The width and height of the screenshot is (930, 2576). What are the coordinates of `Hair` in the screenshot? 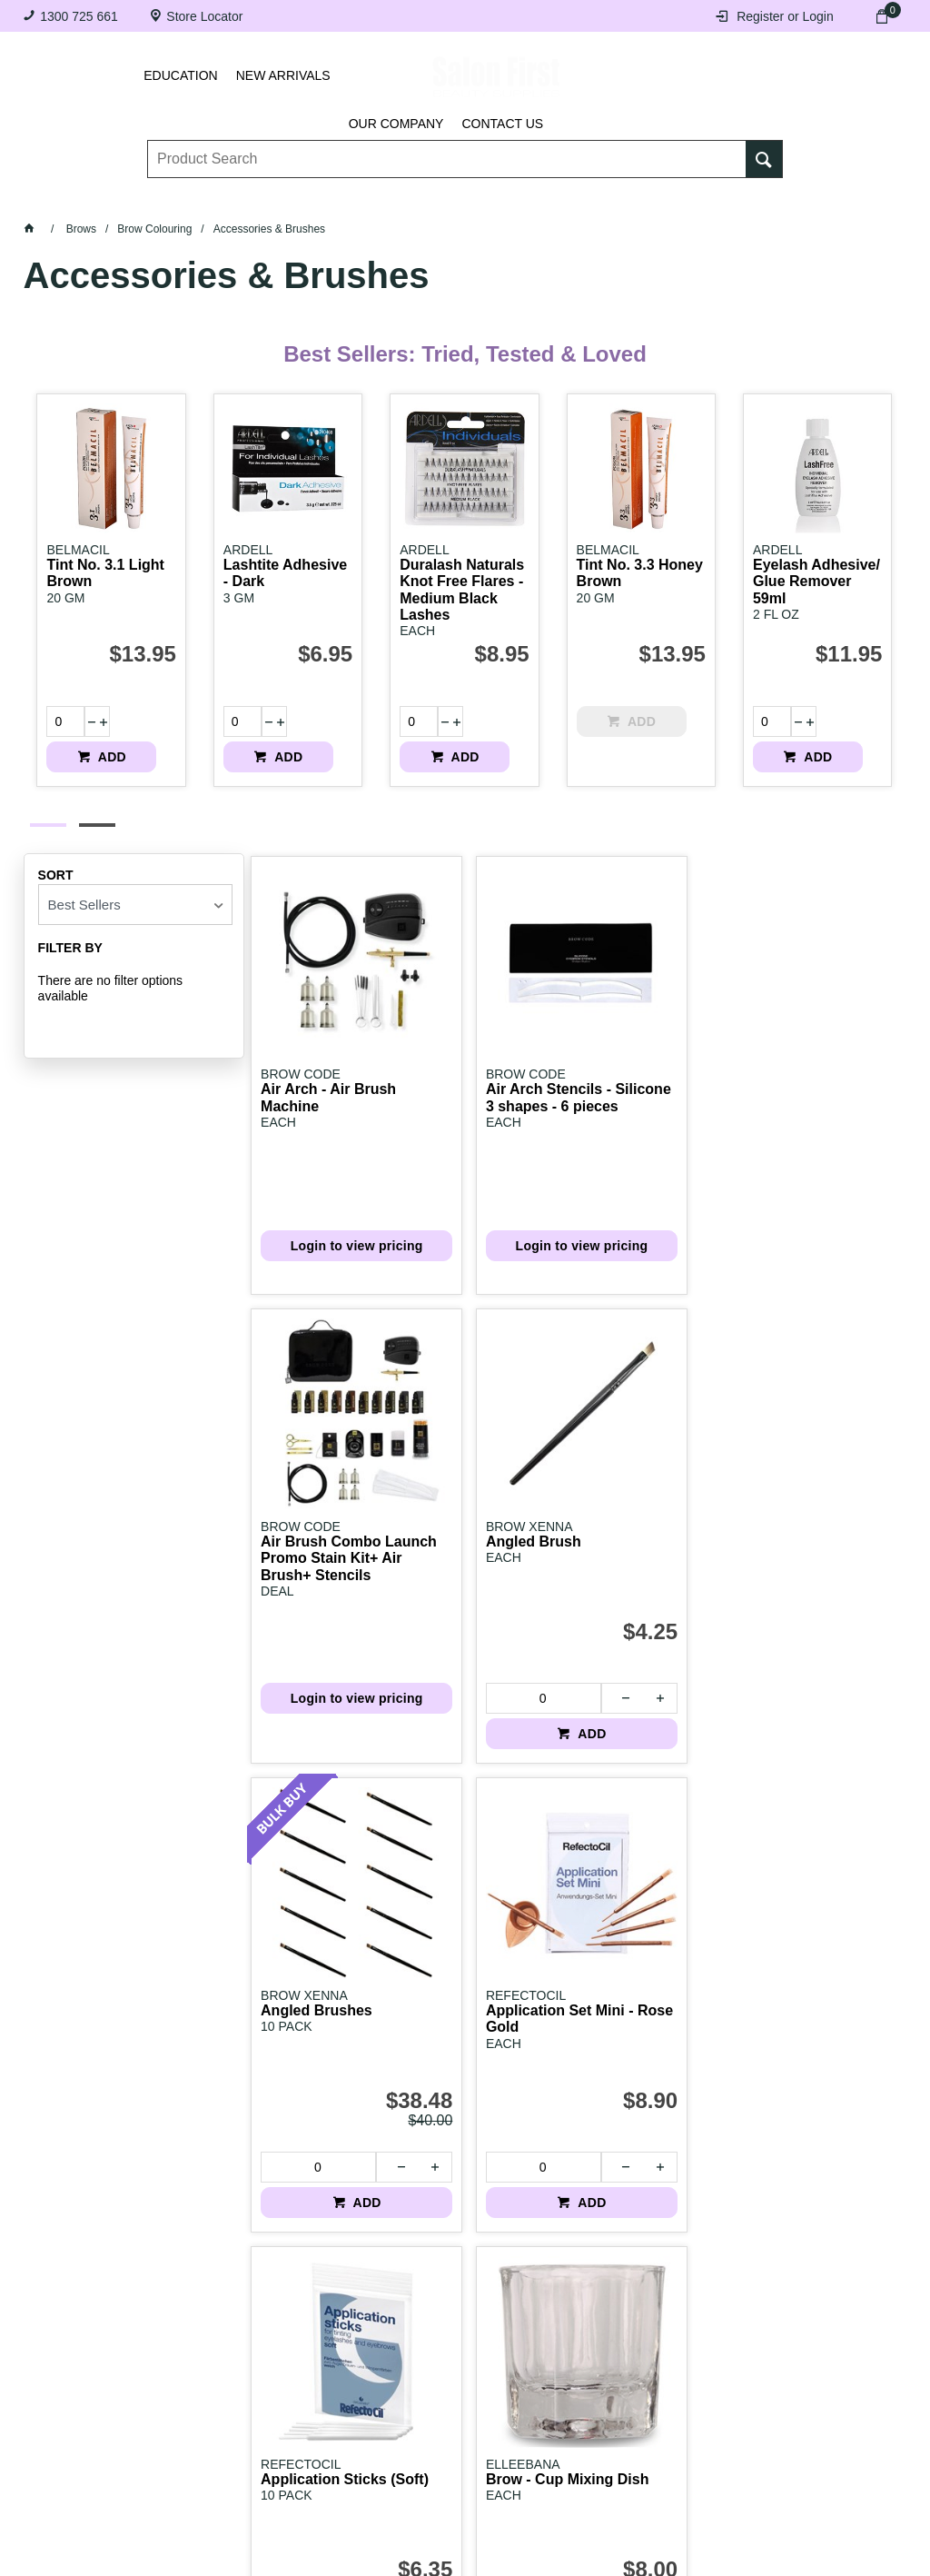 It's located at (599, 198).